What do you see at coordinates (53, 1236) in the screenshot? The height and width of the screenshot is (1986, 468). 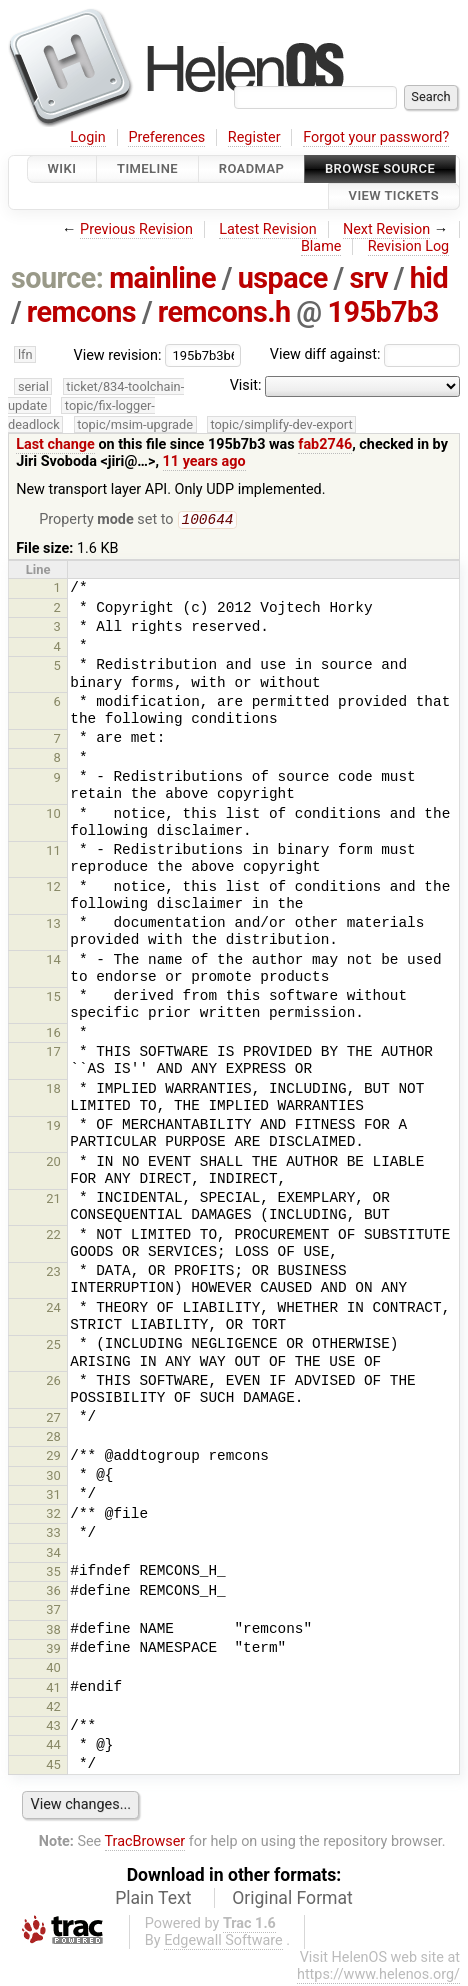 I see `22` at bounding box center [53, 1236].